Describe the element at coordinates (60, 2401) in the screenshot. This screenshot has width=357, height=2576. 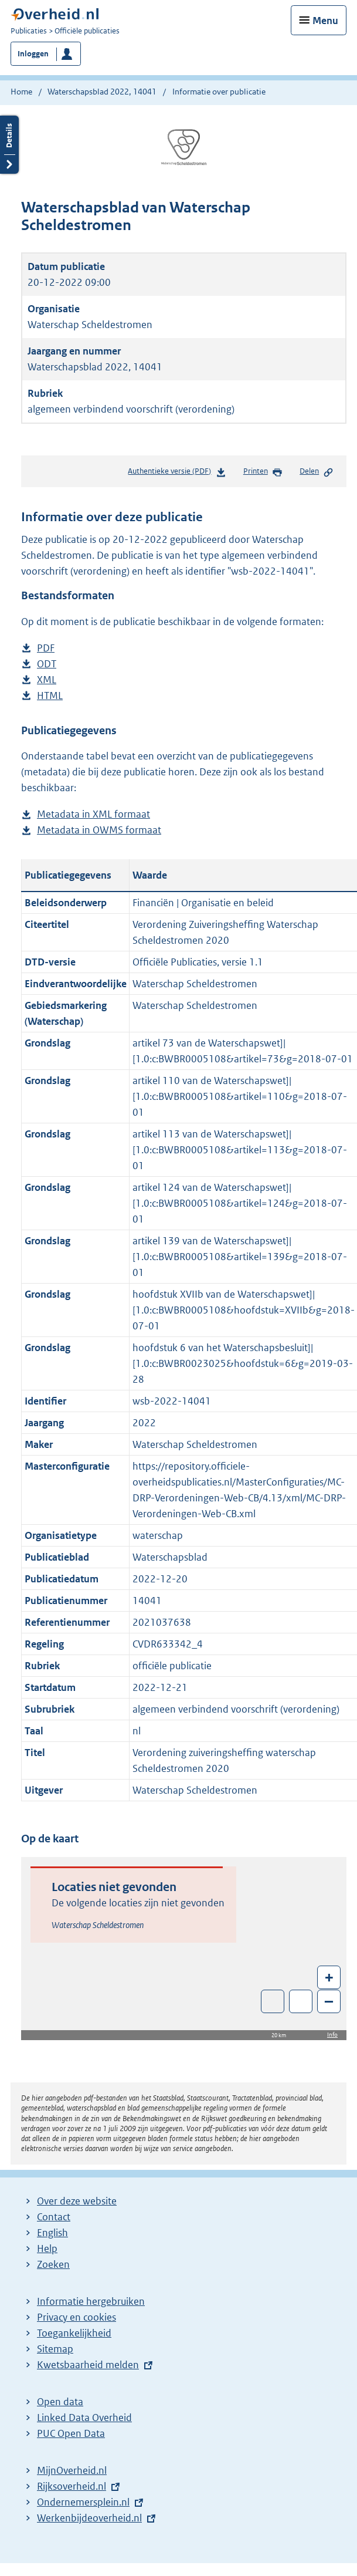
I see `Open data` at that location.